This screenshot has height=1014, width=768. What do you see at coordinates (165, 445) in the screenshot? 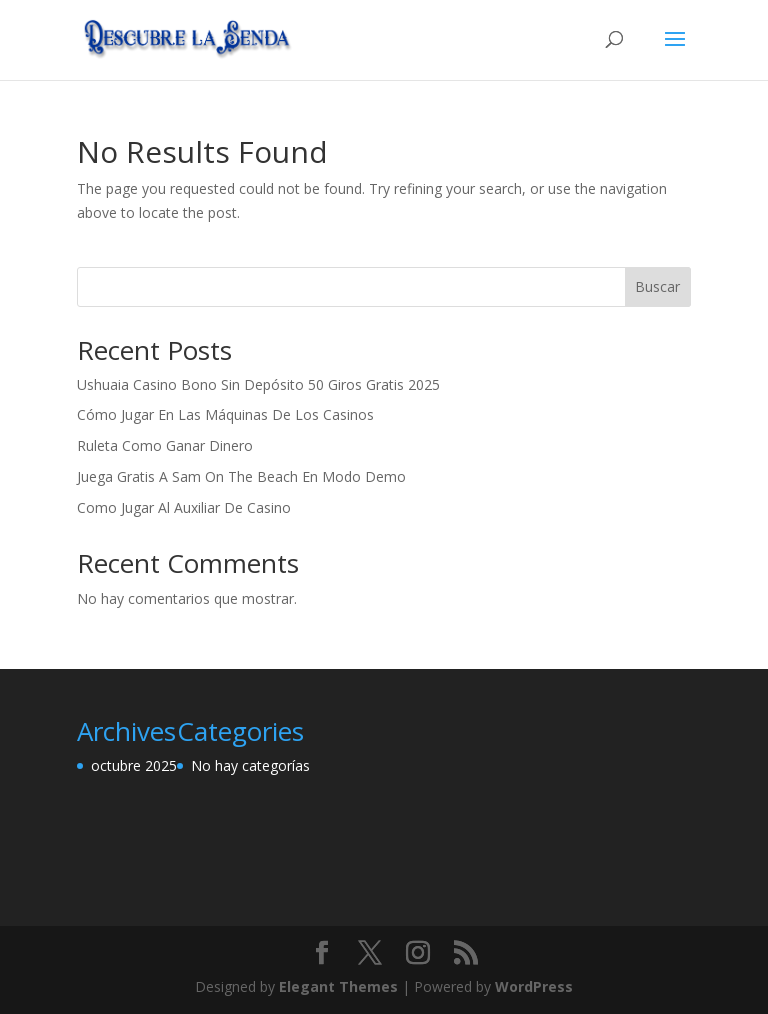
I see `Ruleta Como Ganar Dinero` at bounding box center [165, 445].